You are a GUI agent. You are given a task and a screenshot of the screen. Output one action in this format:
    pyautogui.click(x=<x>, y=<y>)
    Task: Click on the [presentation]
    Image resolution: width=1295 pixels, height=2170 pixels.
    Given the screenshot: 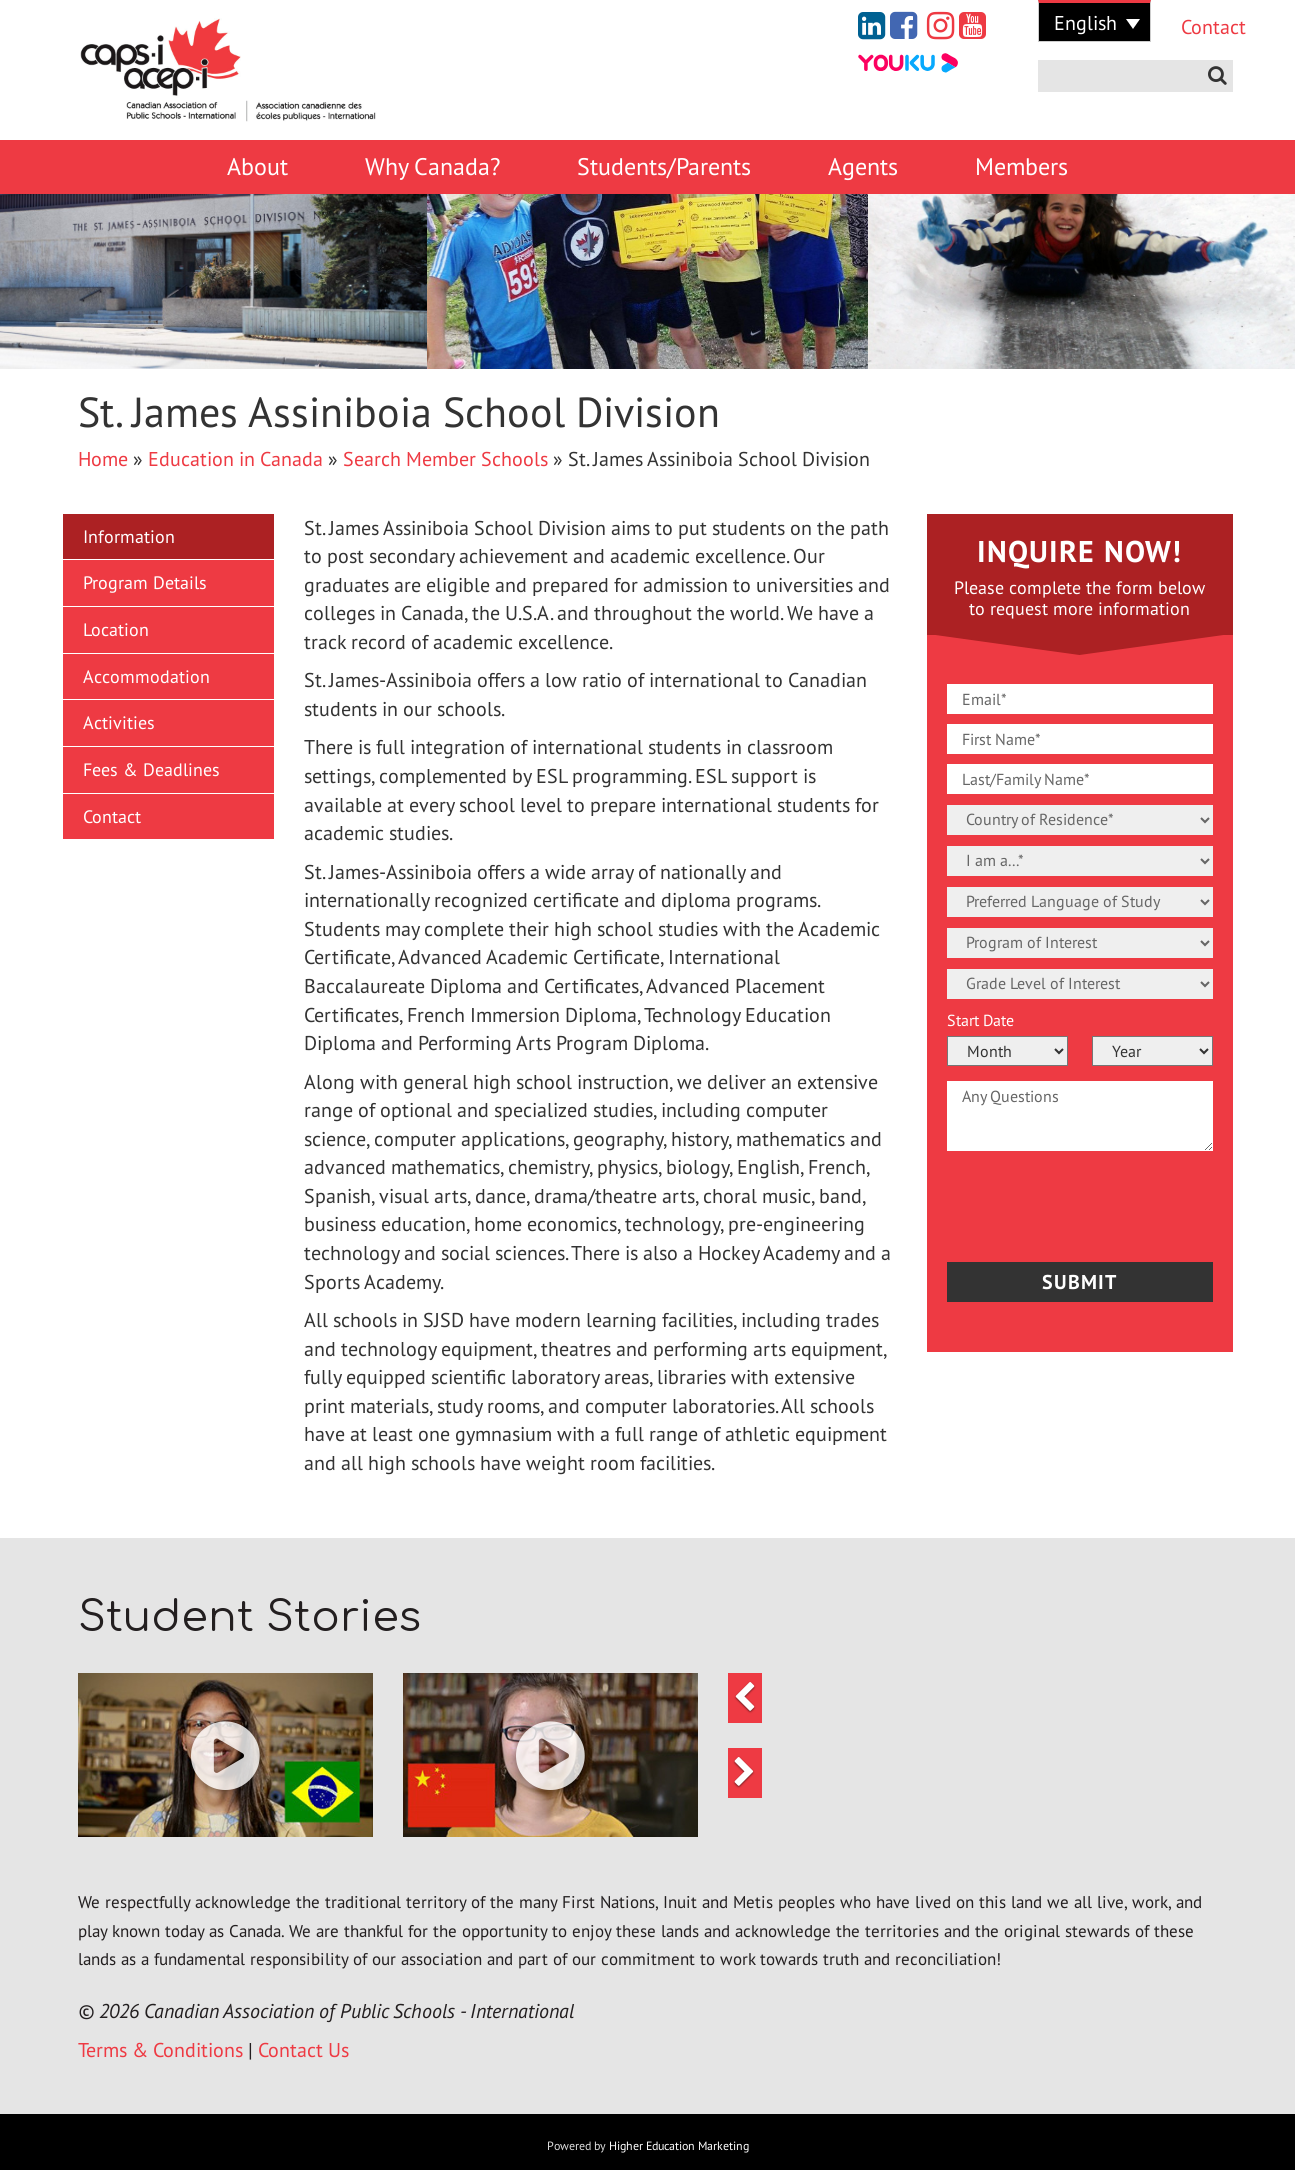 What is the action you would take?
    pyautogui.click(x=1064, y=1201)
    